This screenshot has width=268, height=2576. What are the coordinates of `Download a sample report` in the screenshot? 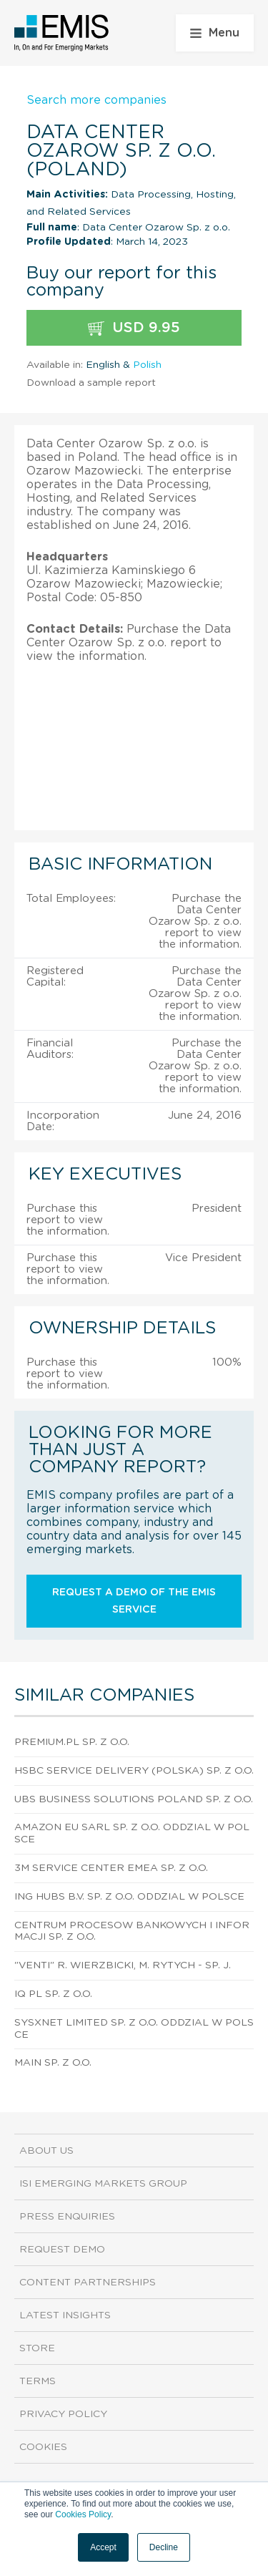 It's located at (91, 383).